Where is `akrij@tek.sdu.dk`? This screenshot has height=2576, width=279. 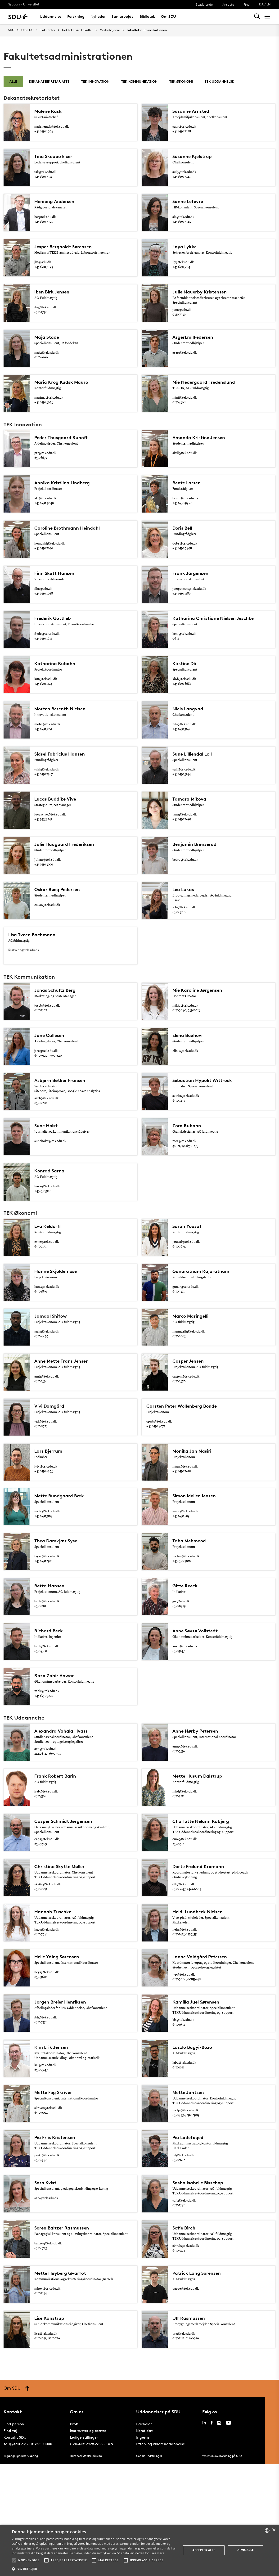 akrij@tek.sdu.dk is located at coordinates (184, 453).